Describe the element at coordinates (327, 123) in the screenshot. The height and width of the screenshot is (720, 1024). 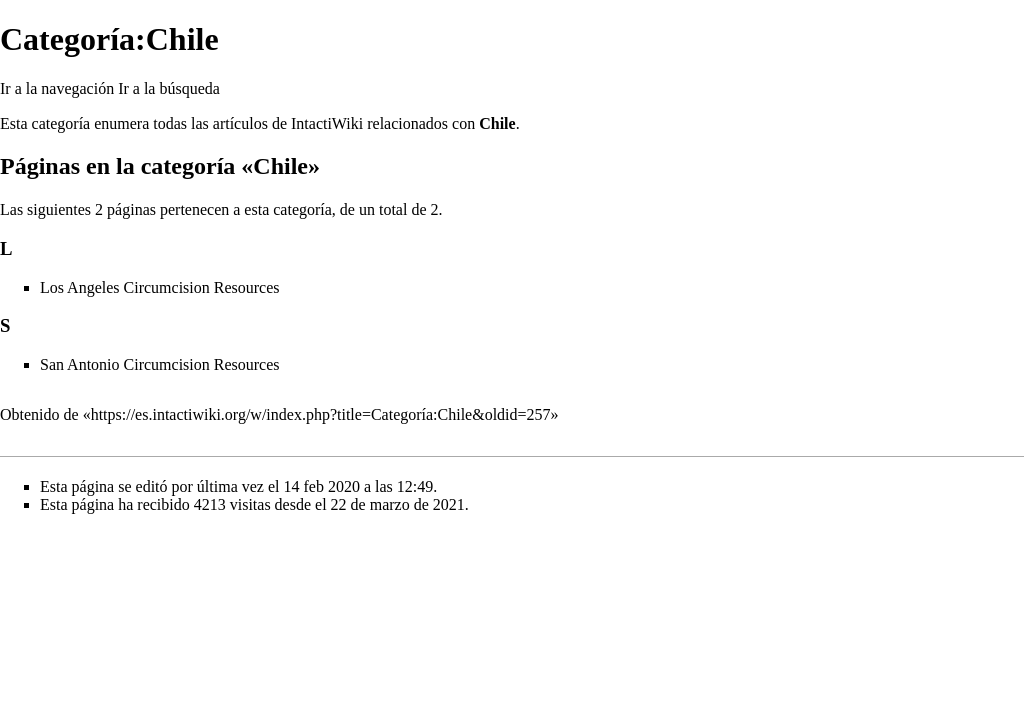
I see `IntactiWiki` at that location.